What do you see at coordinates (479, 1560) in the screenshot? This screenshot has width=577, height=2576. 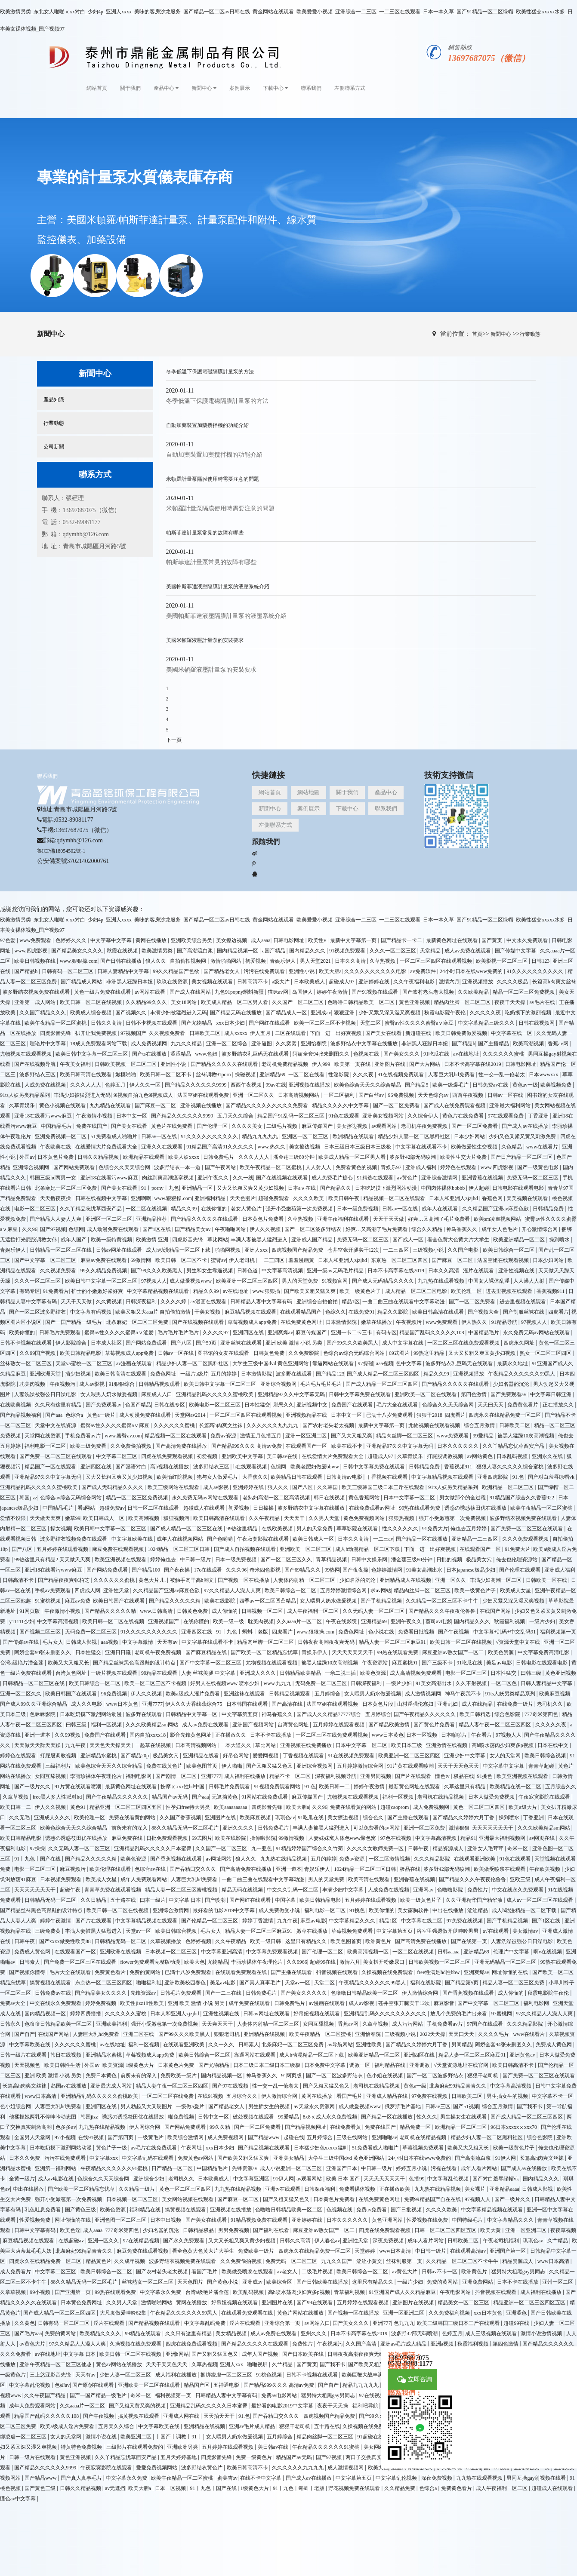 I see `极品美女穴` at bounding box center [479, 1560].